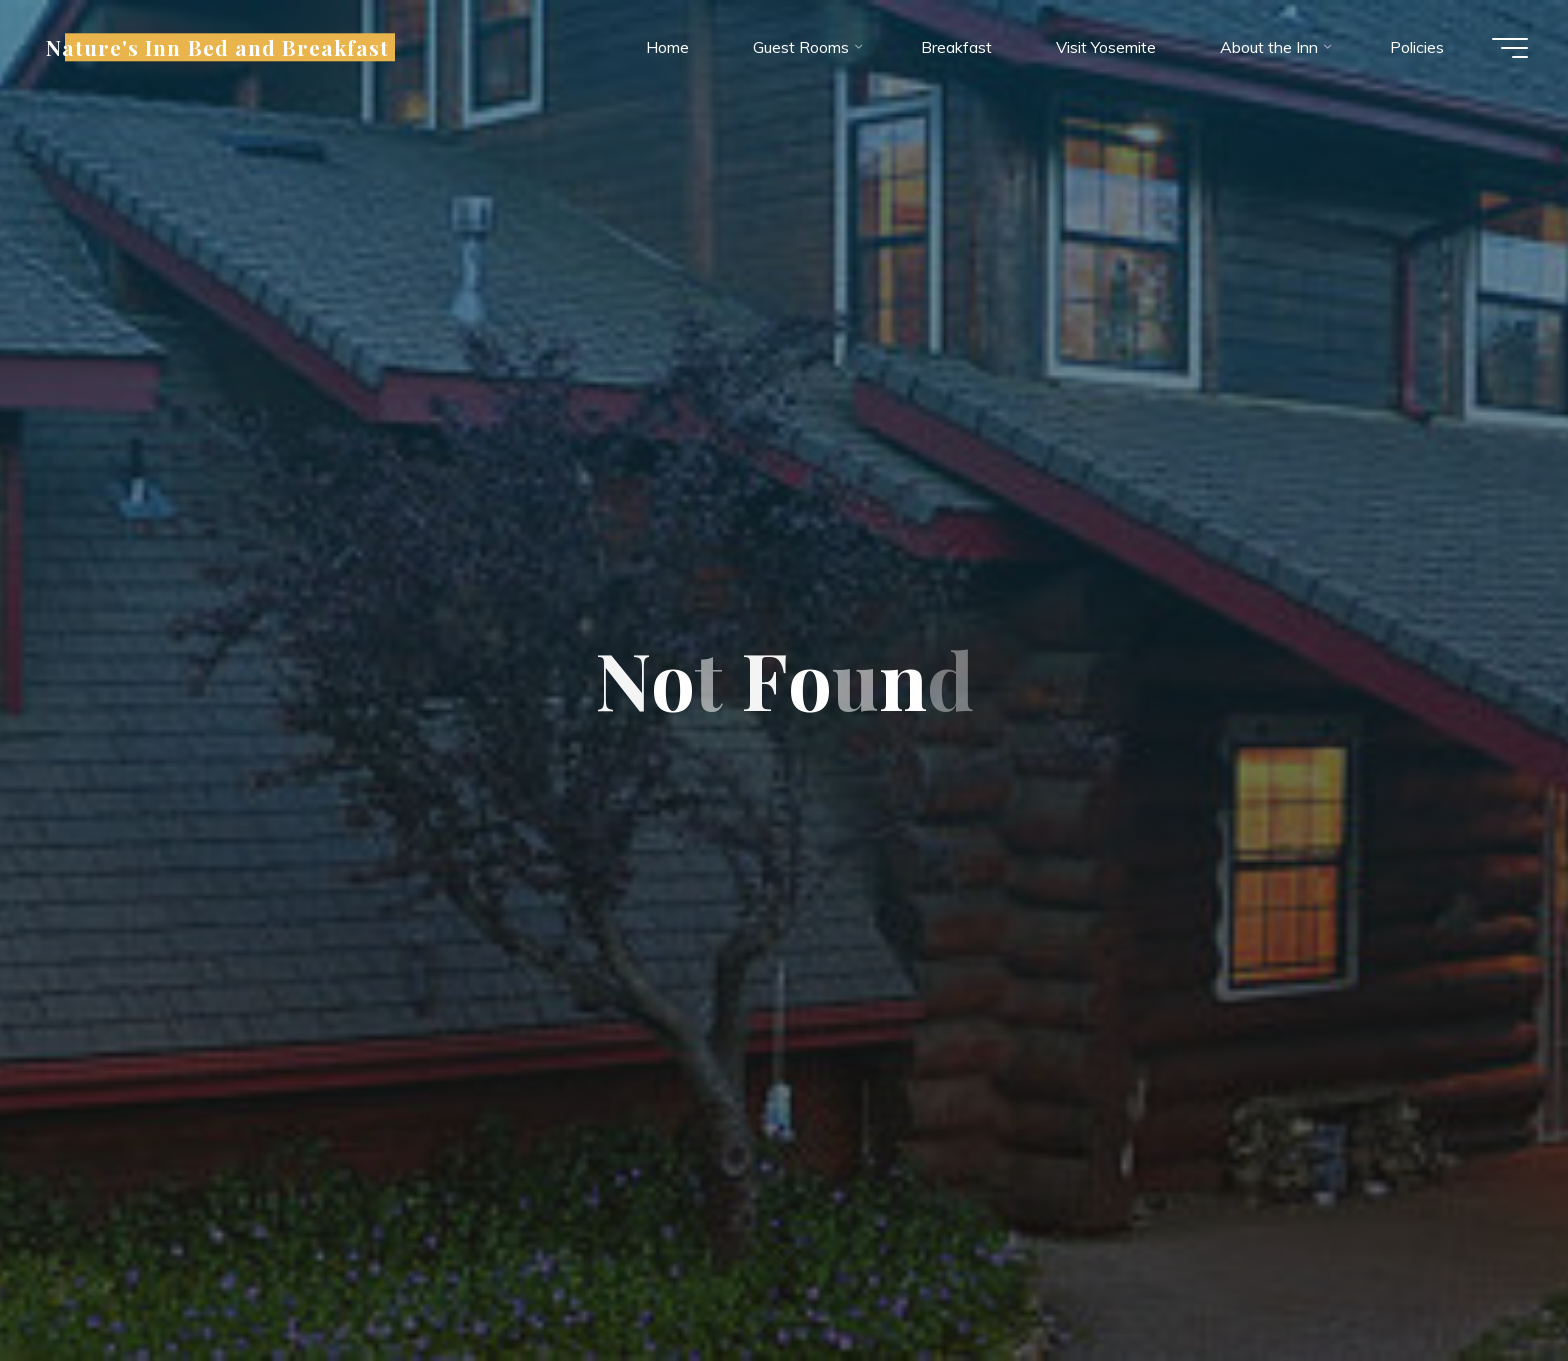  Describe the element at coordinates (1510, 48) in the screenshot. I see `[Main menu]` at that location.